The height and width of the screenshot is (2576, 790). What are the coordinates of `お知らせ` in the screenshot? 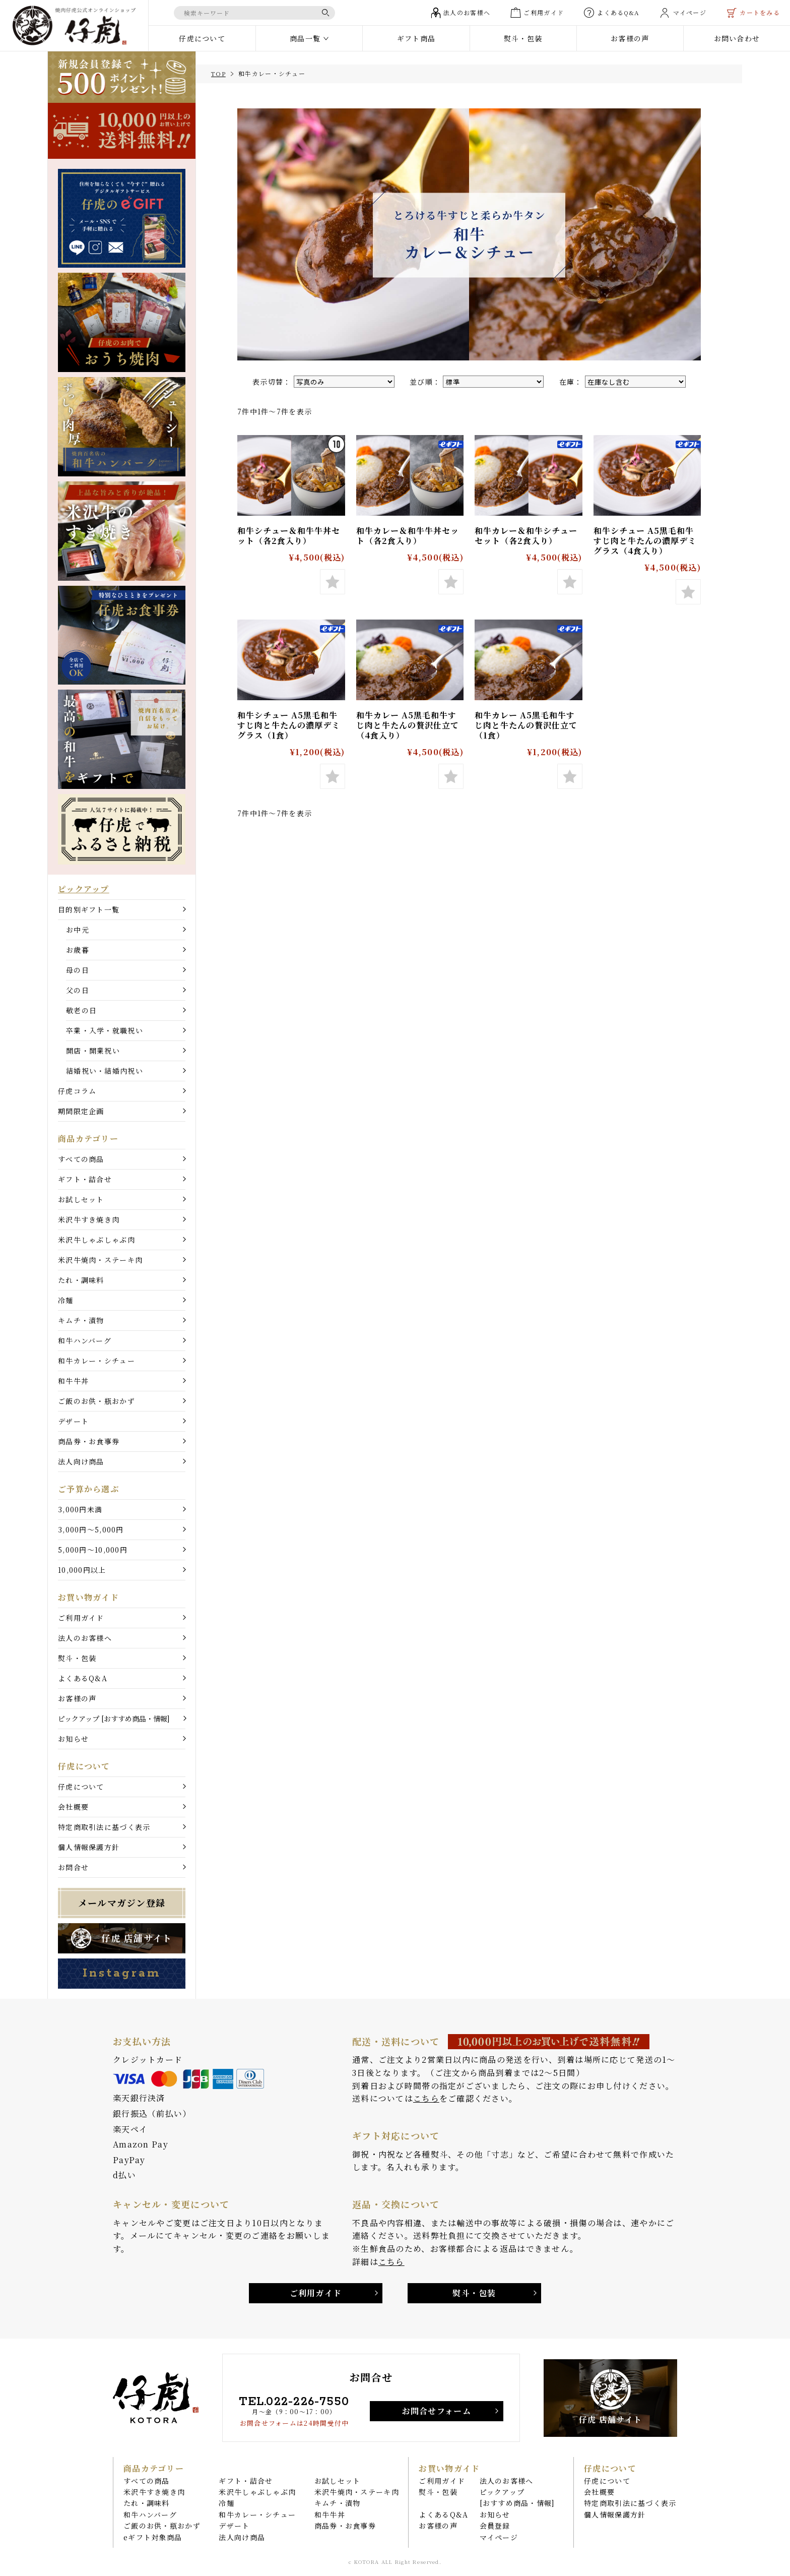 It's located at (73, 1739).